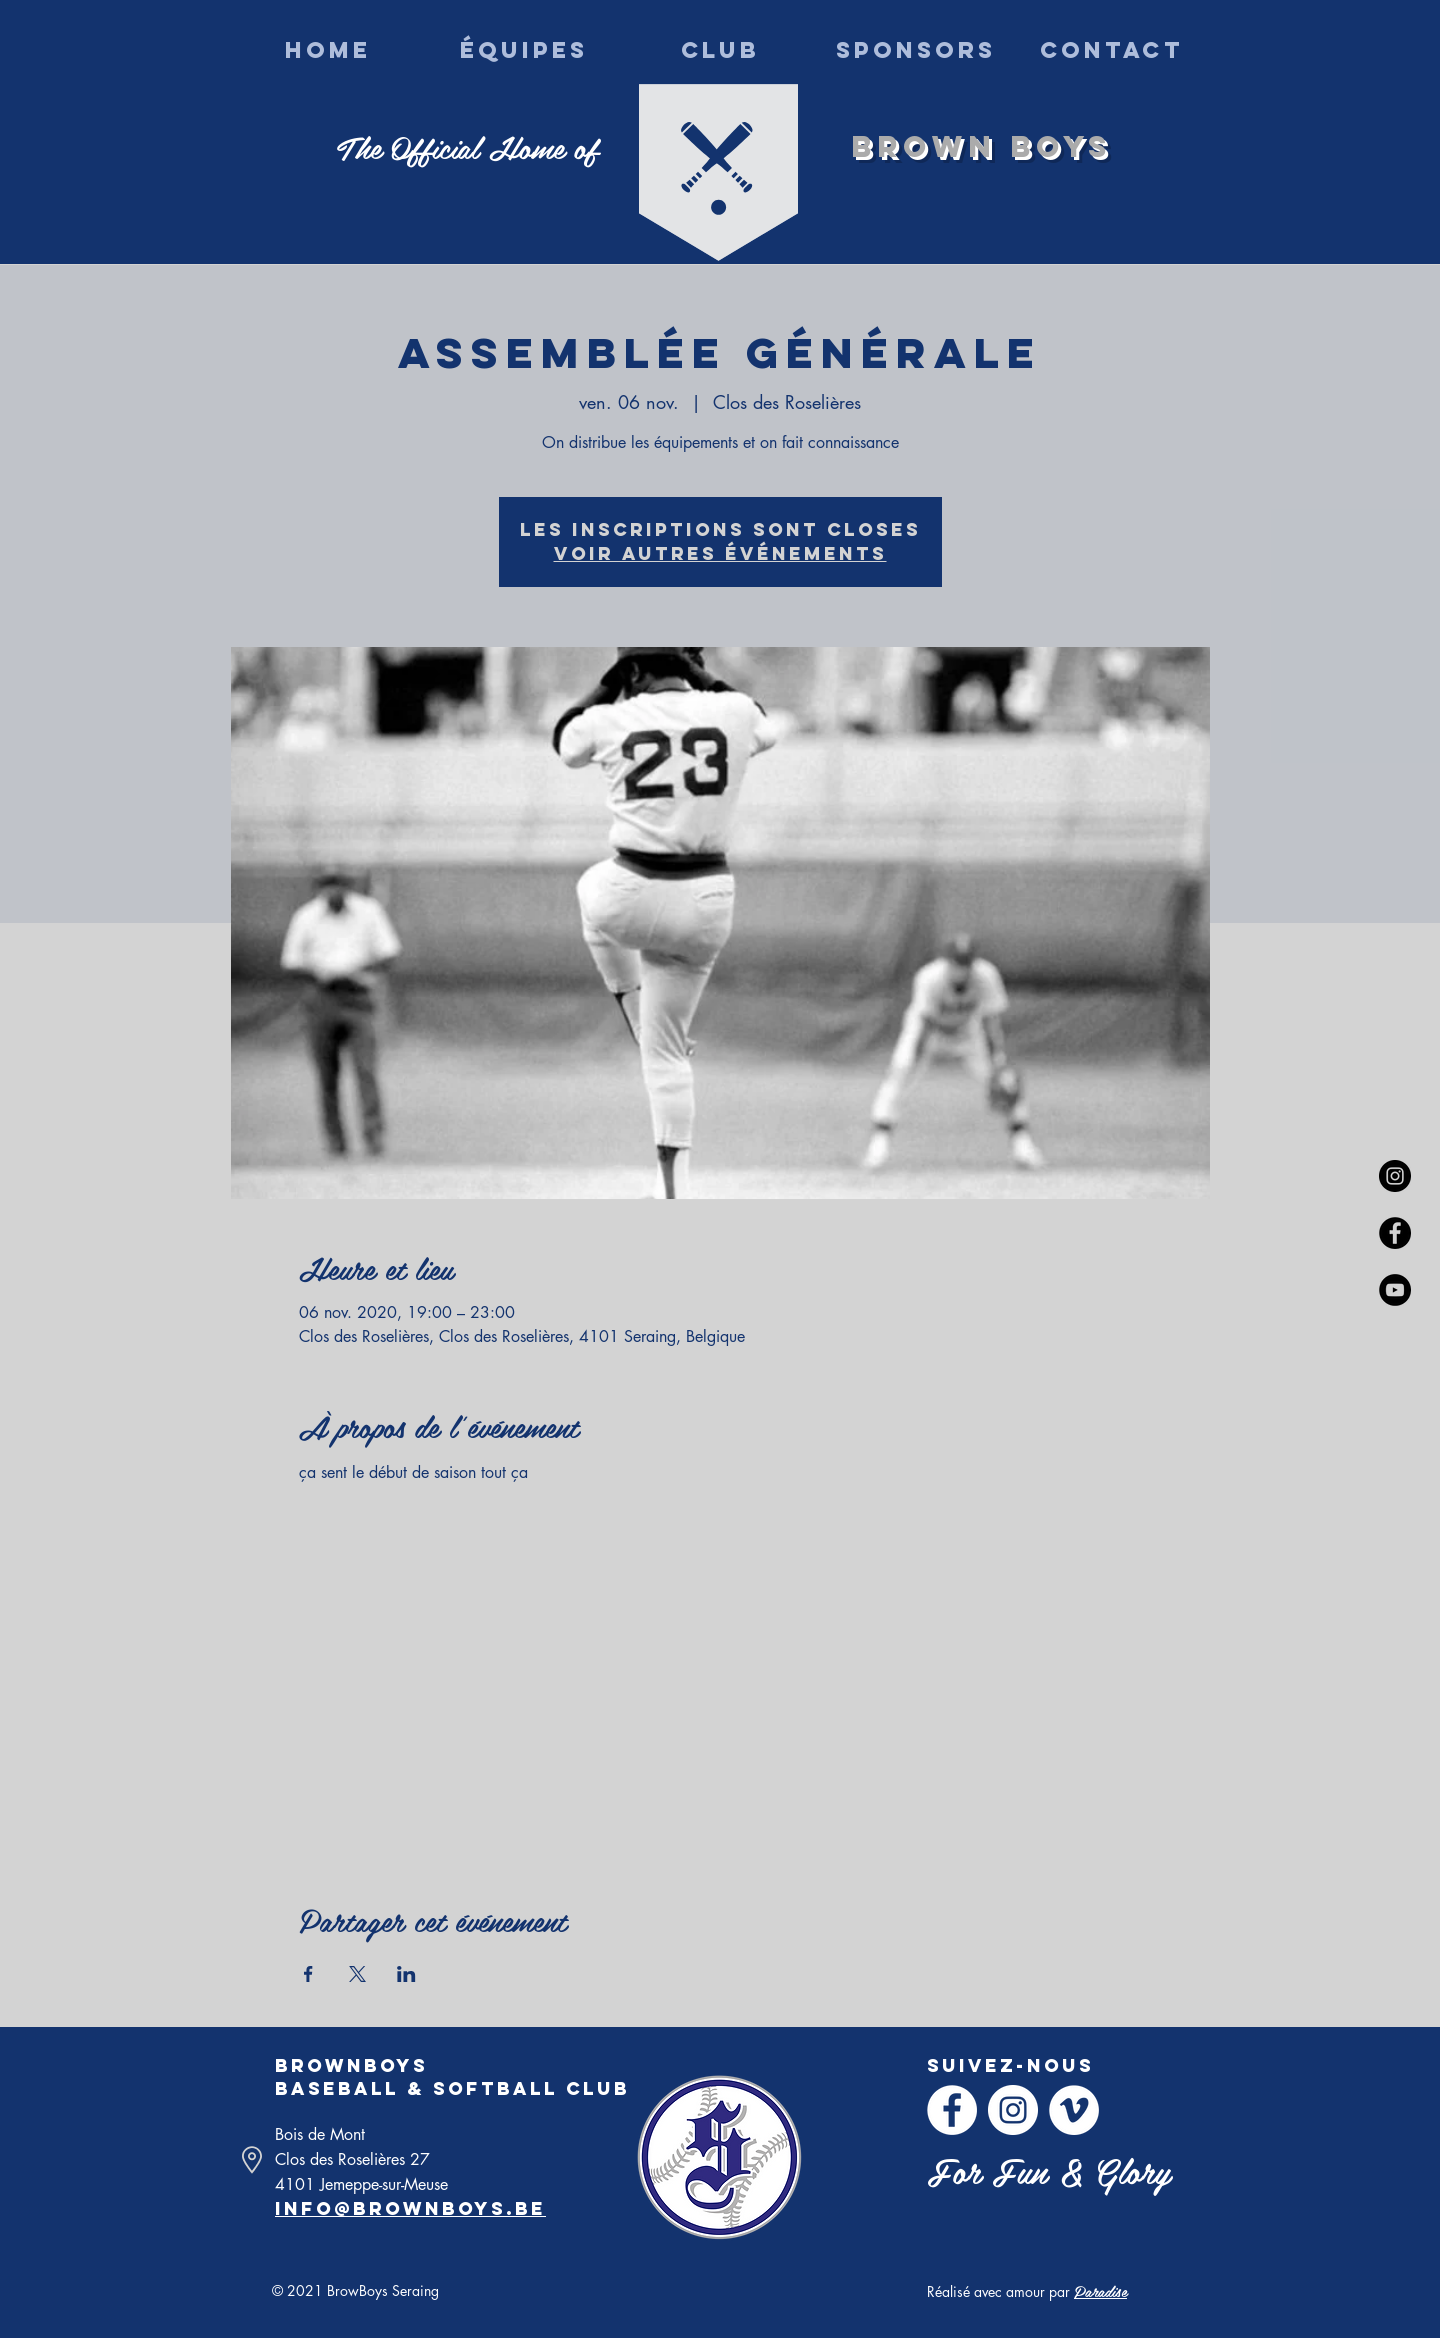  Describe the element at coordinates (308, 1974) in the screenshot. I see `[Partager l'événement sur Facebook]` at that location.